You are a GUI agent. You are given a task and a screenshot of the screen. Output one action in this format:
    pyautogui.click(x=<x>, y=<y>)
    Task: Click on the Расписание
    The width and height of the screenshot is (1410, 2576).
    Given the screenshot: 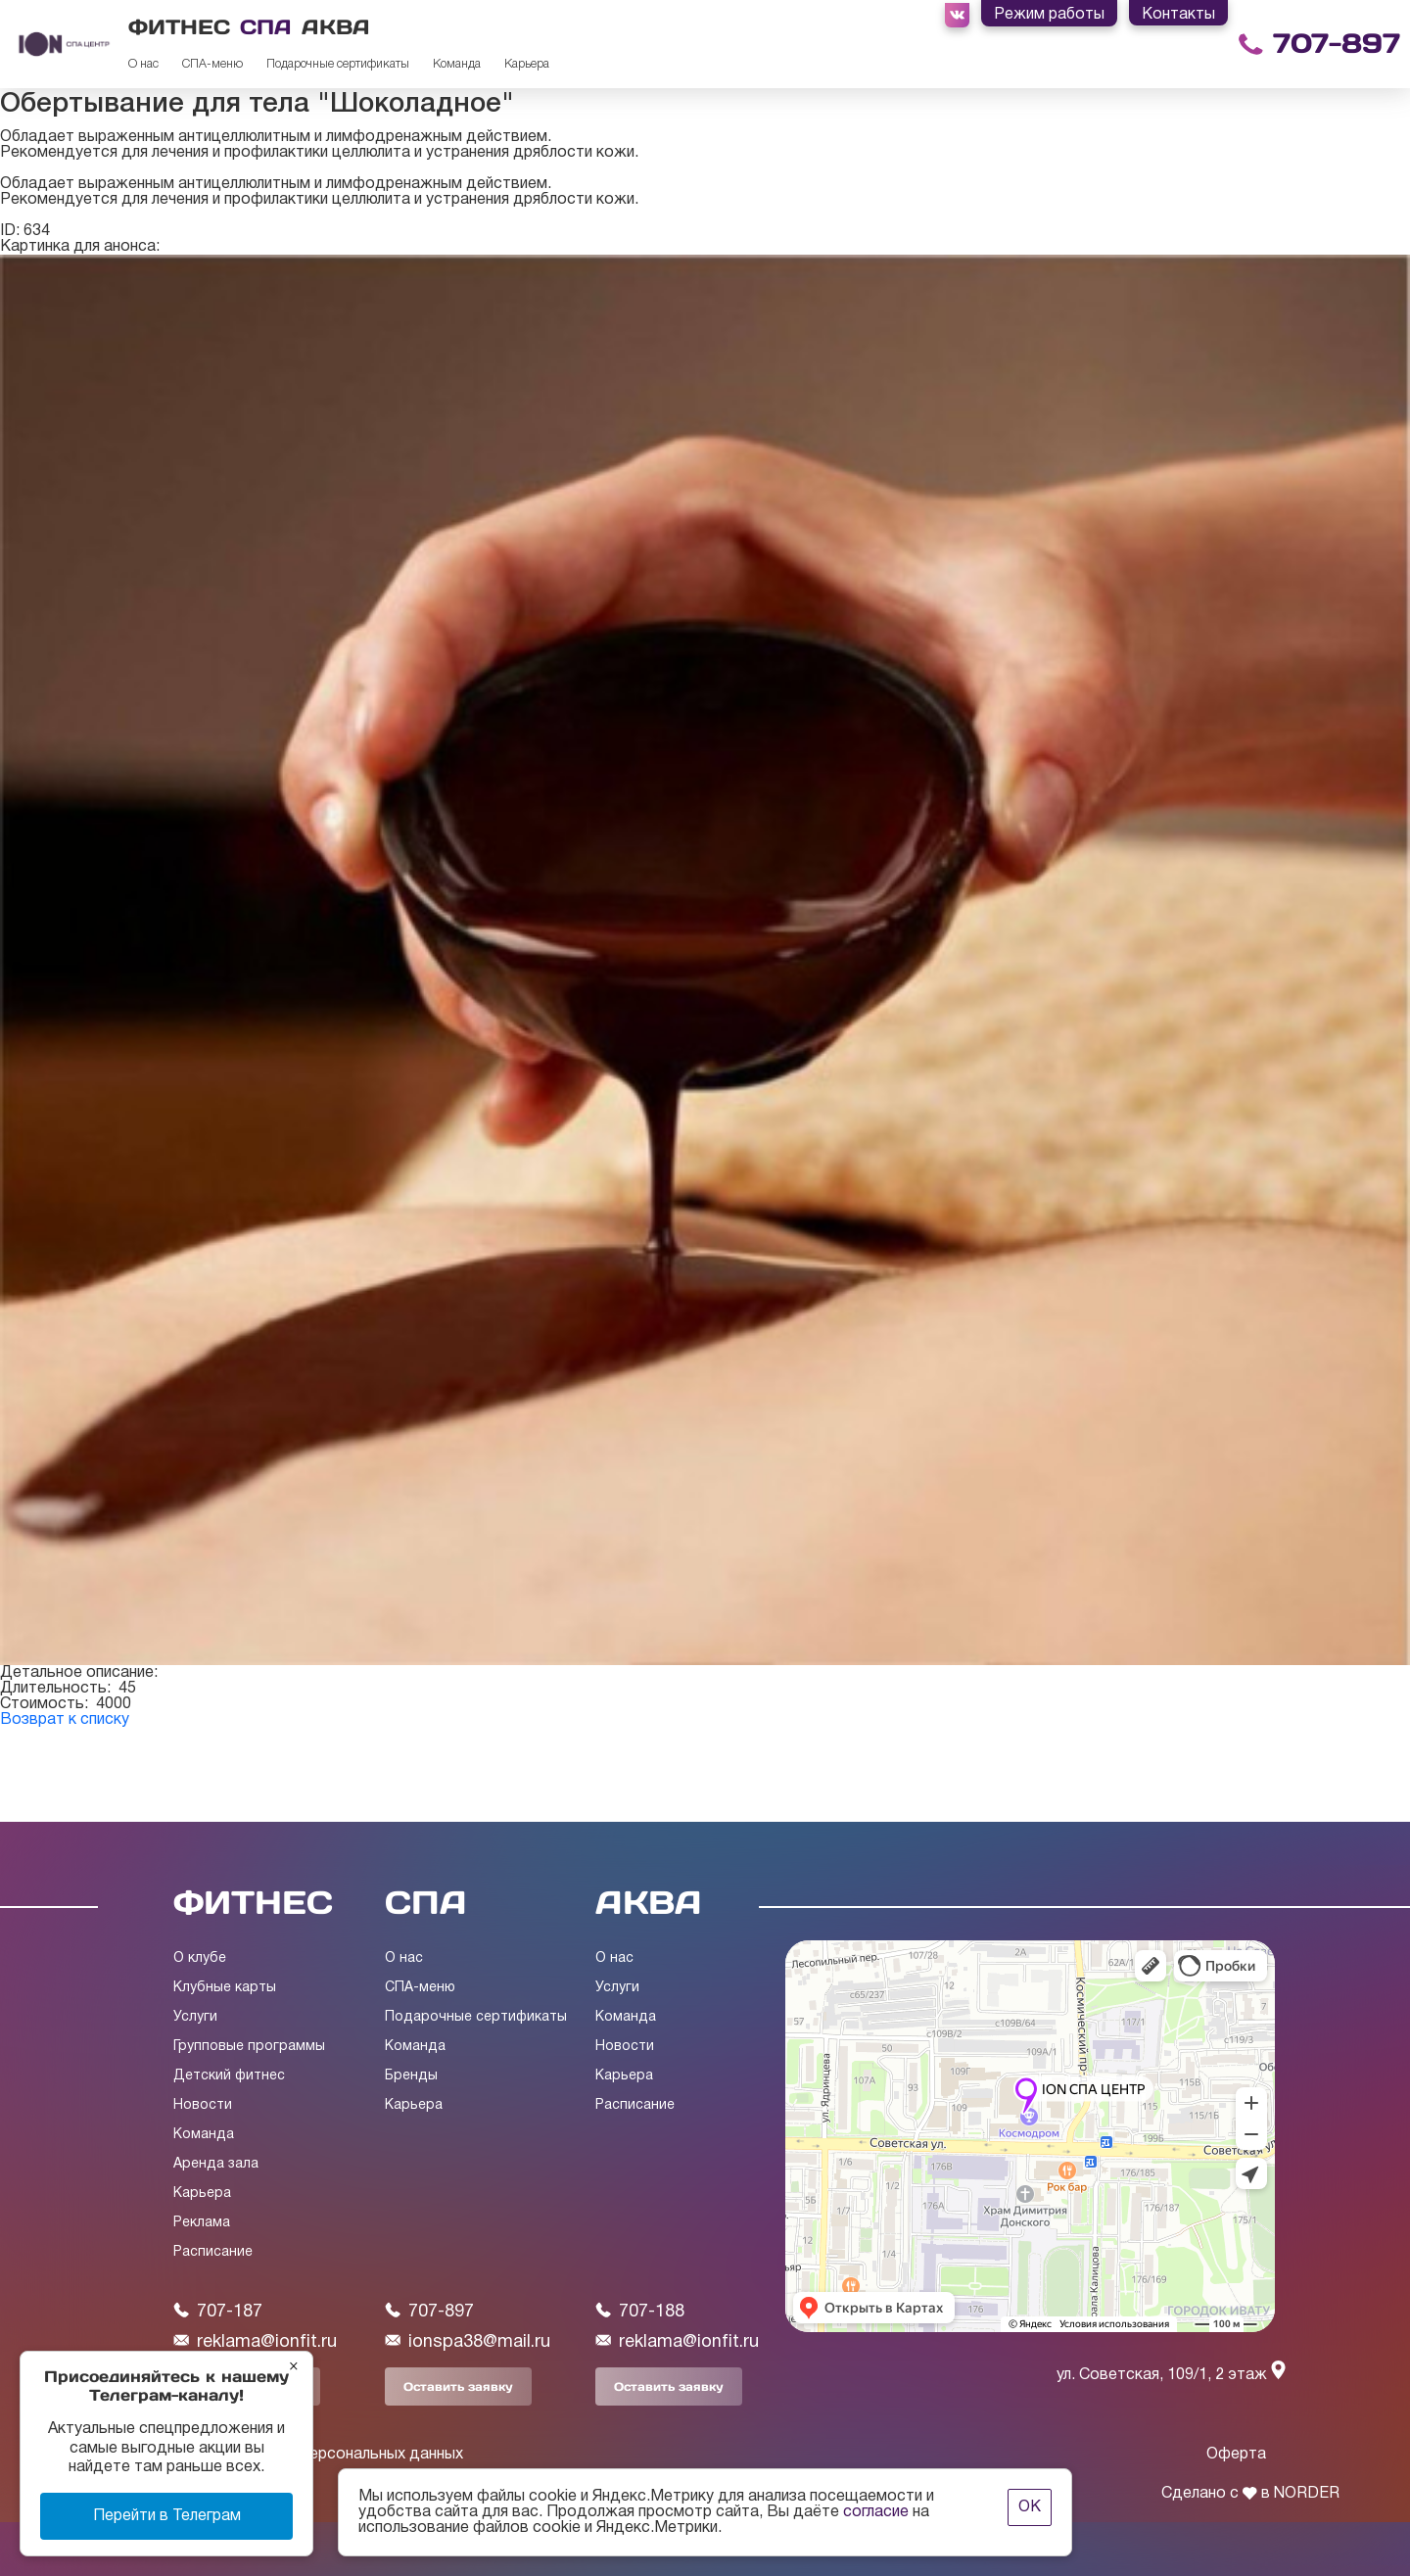 What is the action you would take?
    pyautogui.click(x=213, y=2252)
    